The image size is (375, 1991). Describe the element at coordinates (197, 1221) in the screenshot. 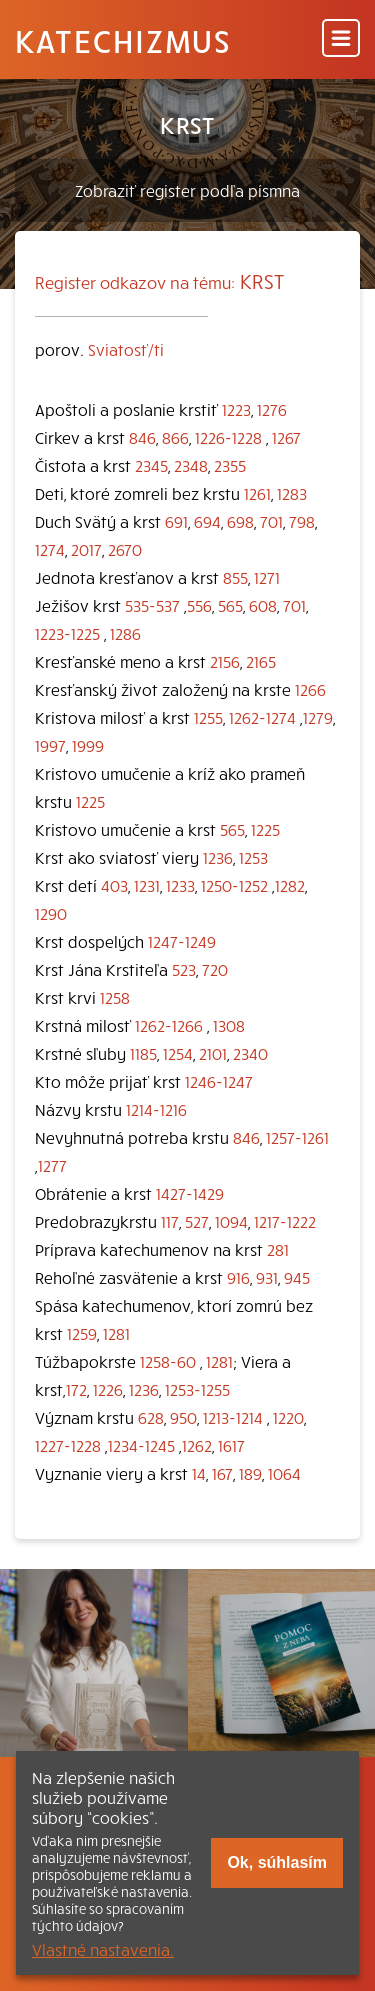

I see `527` at that location.